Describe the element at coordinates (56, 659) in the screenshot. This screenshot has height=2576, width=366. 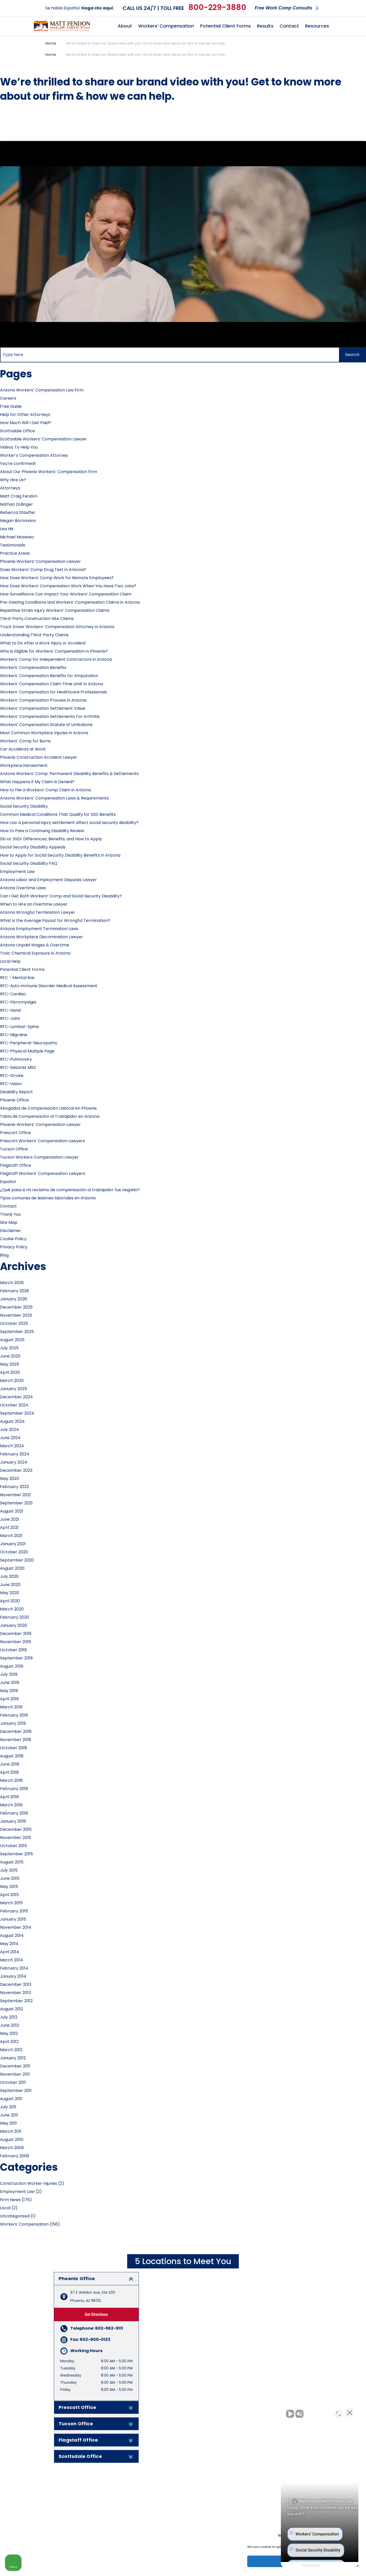
I see `Workers’ Comp for Independent Contractors in Arizona` at that location.